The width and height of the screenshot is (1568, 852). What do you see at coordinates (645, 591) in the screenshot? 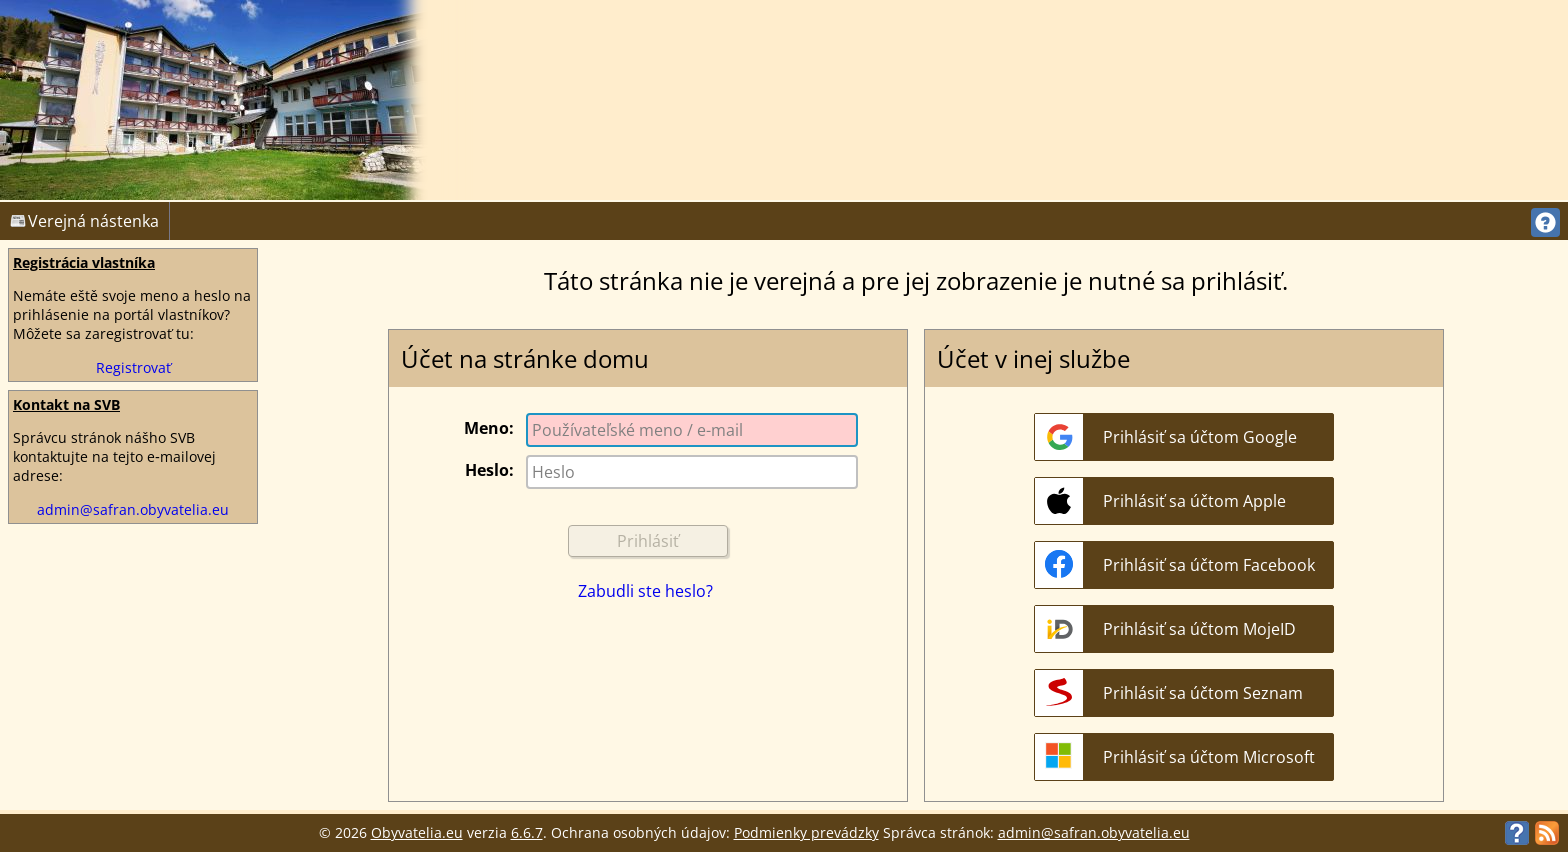
I see `Zabudli ste heslo?` at bounding box center [645, 591].